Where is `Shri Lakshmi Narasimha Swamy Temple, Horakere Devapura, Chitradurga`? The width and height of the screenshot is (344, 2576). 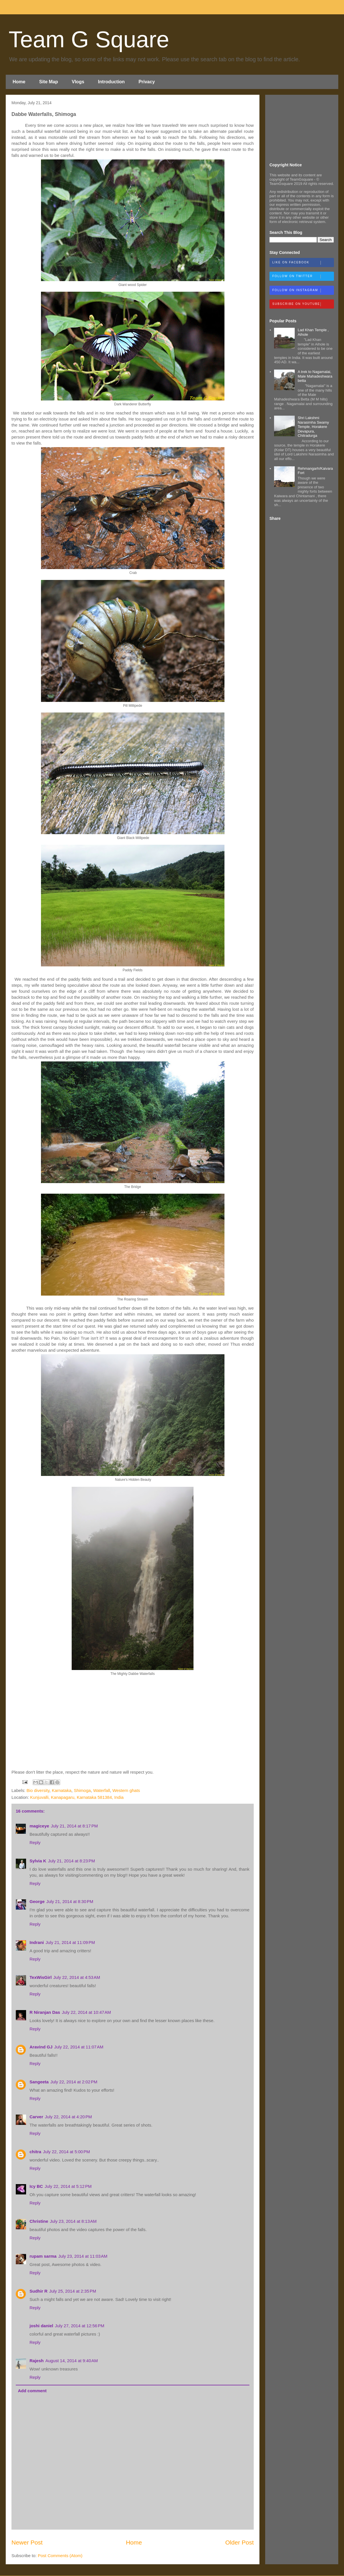
Shri Lakshmi Narasimha Swamy Temple, Horakere Devapura, Chitradurga is located at coordinates (313, 427).